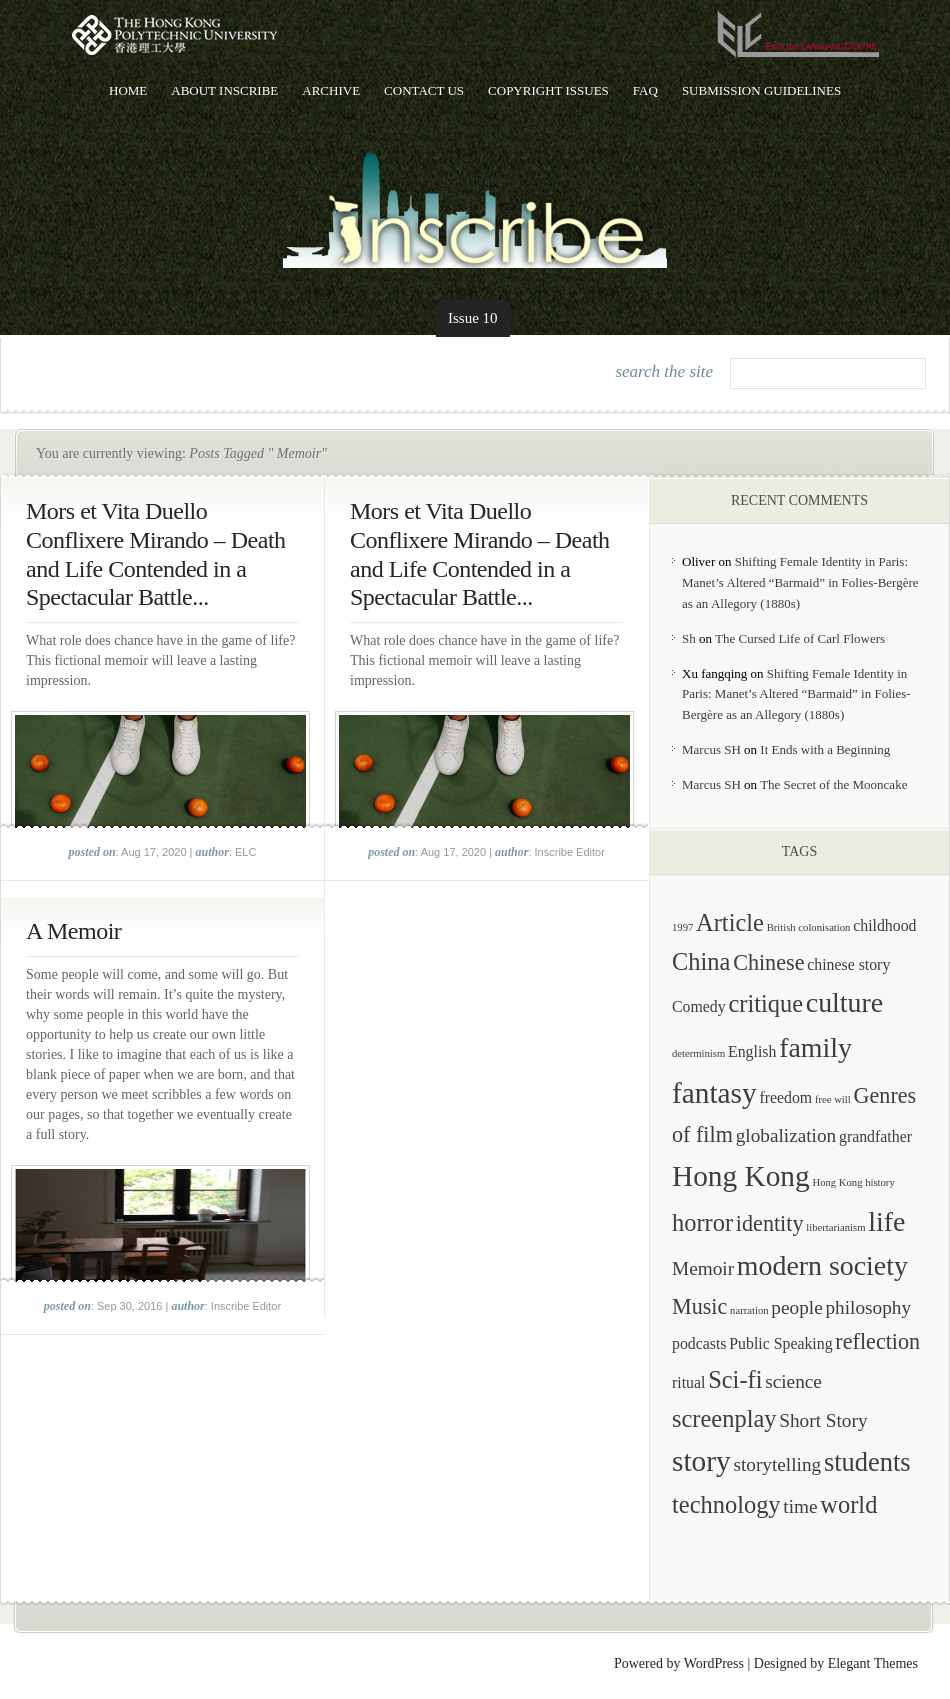 Image resolution: width=950 pixels, height=1699 pixels. What do you see at coordinates (768, 962) in the screenshot?
I see `Chinese [Chinese (4 items)]` at bounding box center [768, 962].